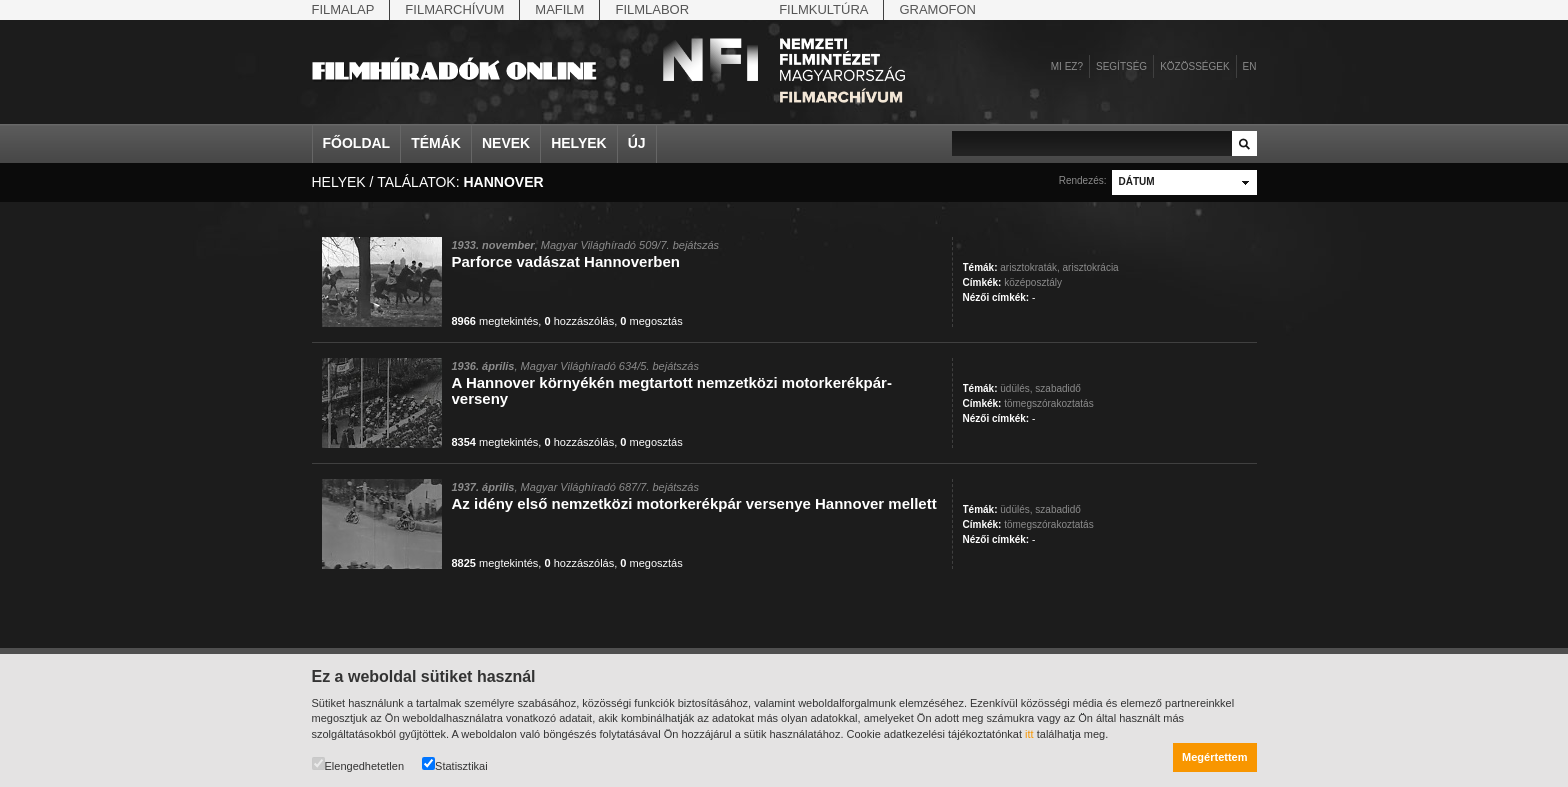 This screenshot has height=787, width=1568. Describe the element at coordinates (1049, 403) in the screenshot. I see `tömegszórakoztatás` at that location.